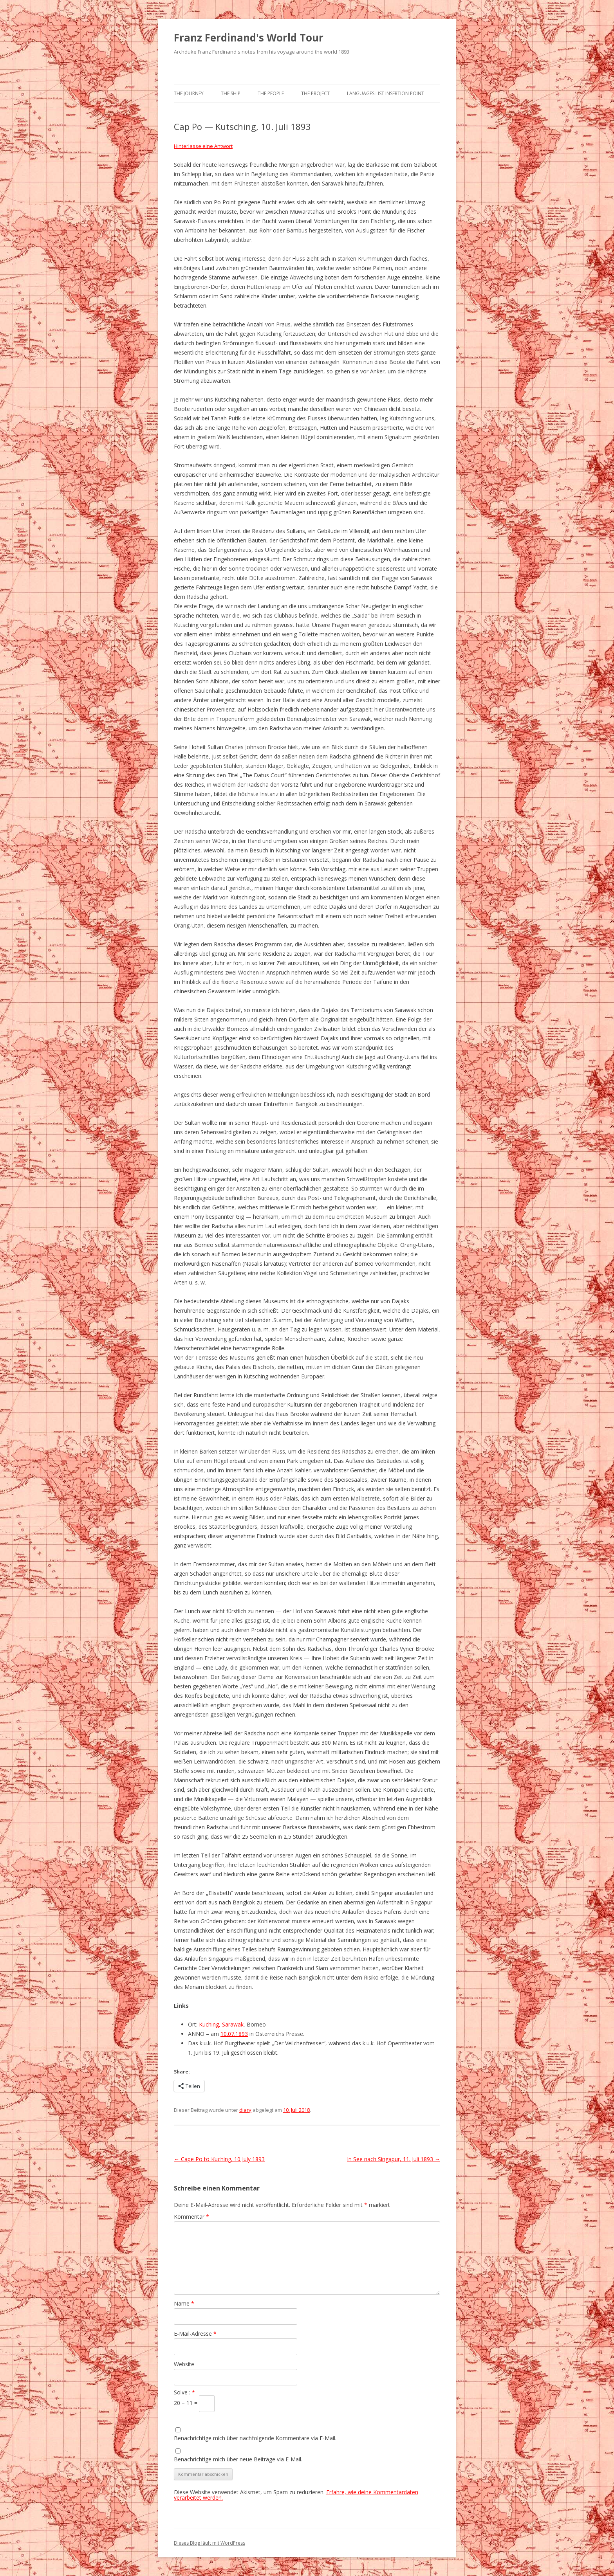  I want to click on In See nach Singapur, 11. Juli 1893, so click(393, 2159).